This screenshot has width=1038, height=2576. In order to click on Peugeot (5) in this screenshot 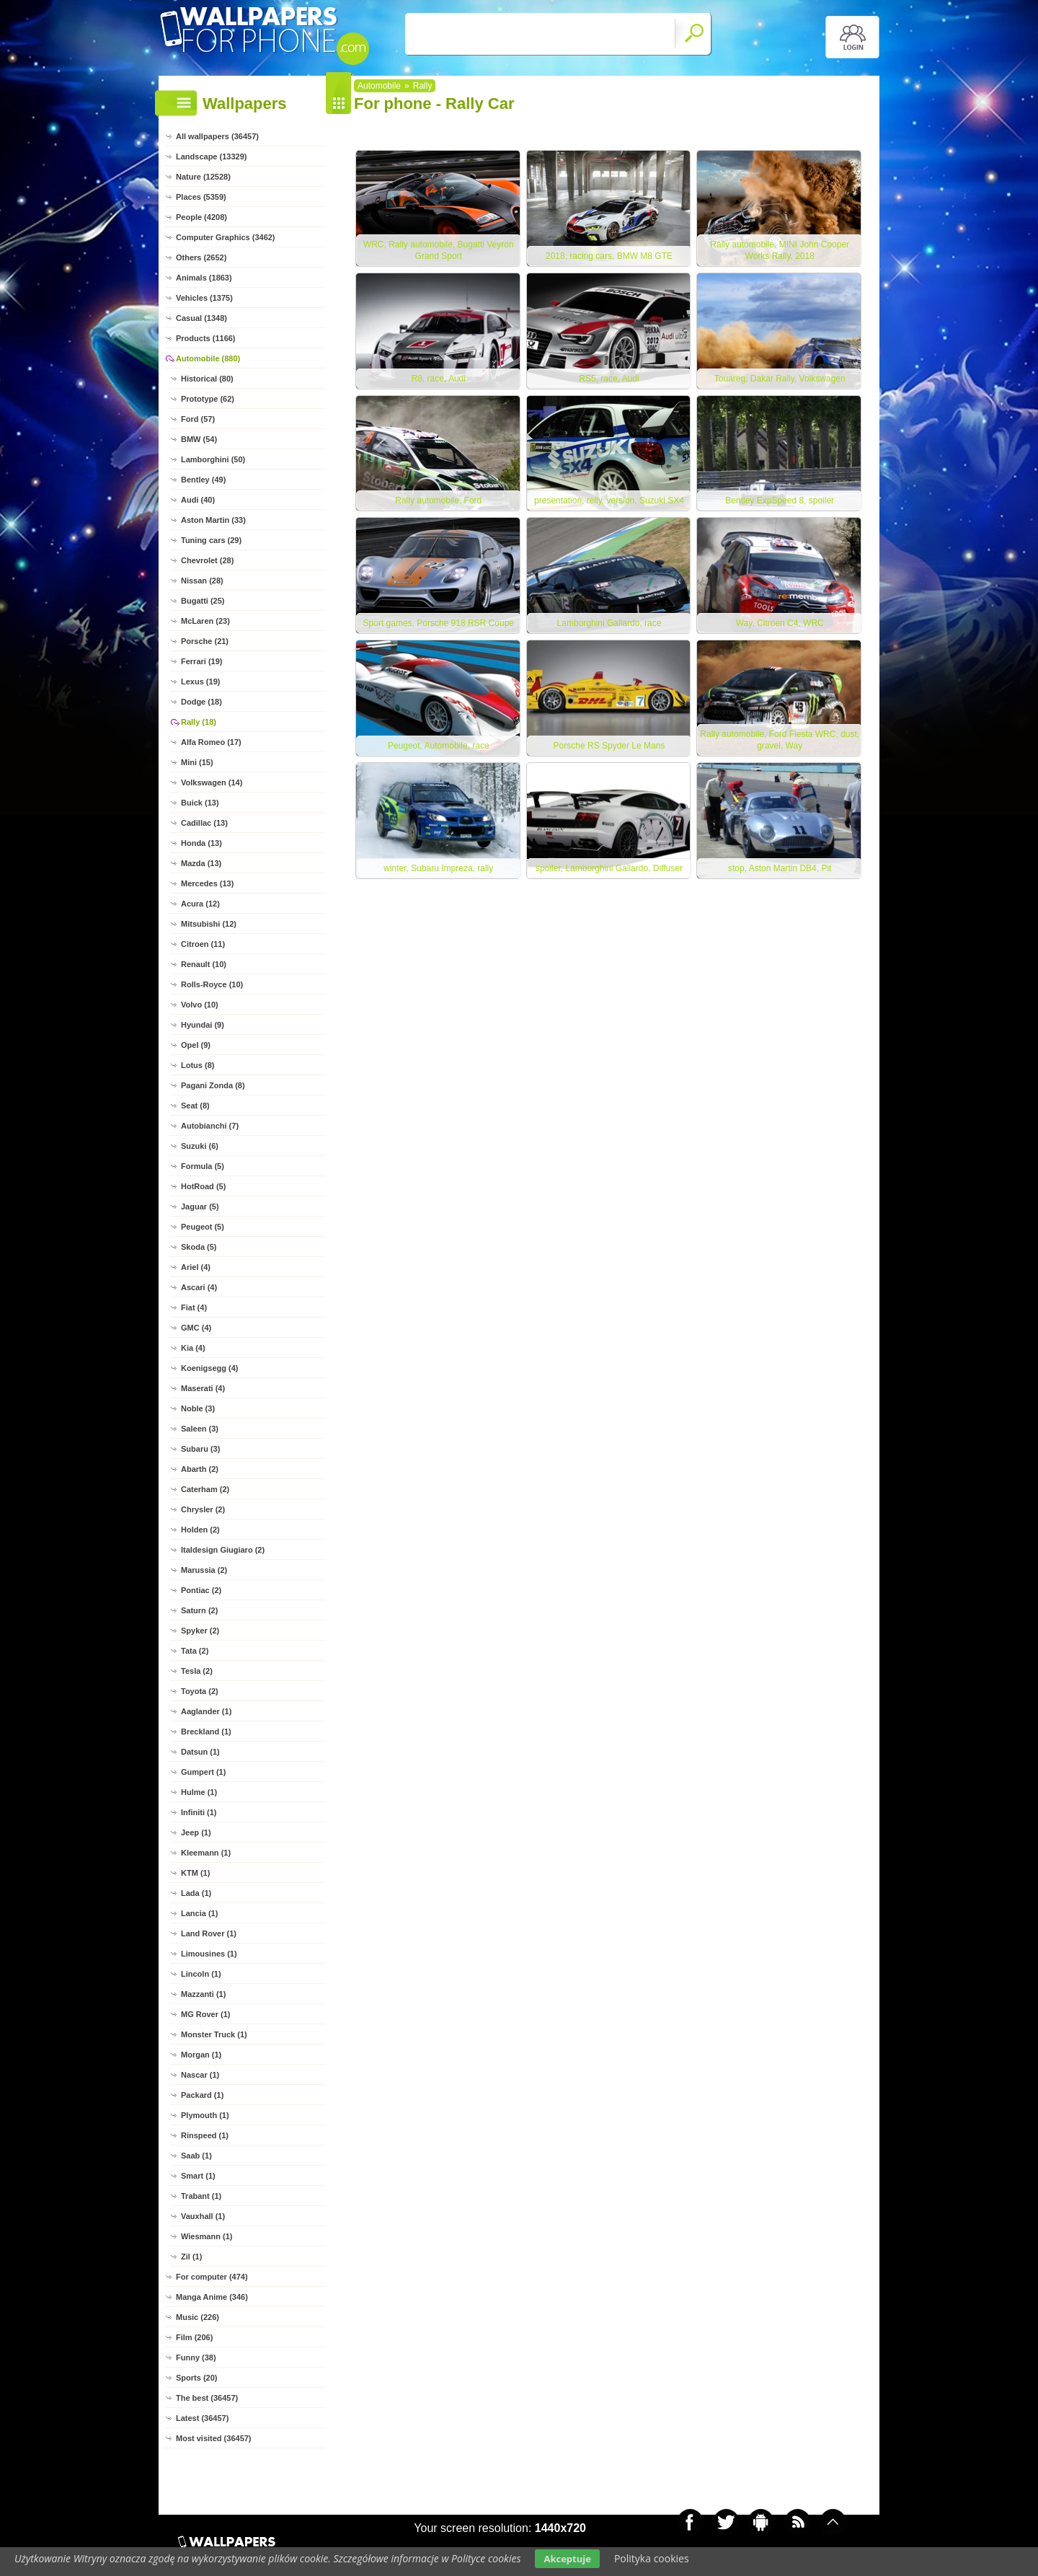, I will do `click(202, 1226)`.